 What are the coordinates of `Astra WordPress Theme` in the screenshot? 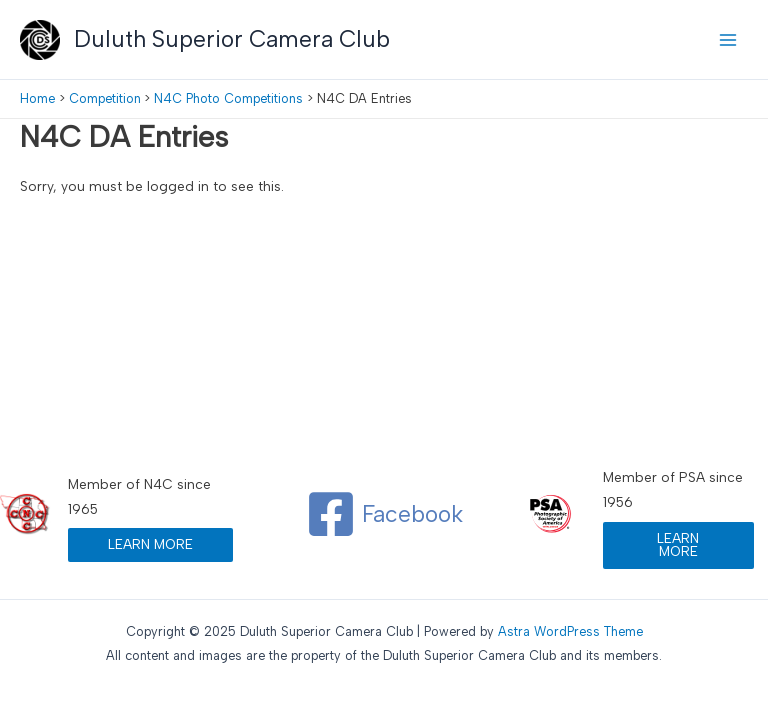 It's located at (570, 631).